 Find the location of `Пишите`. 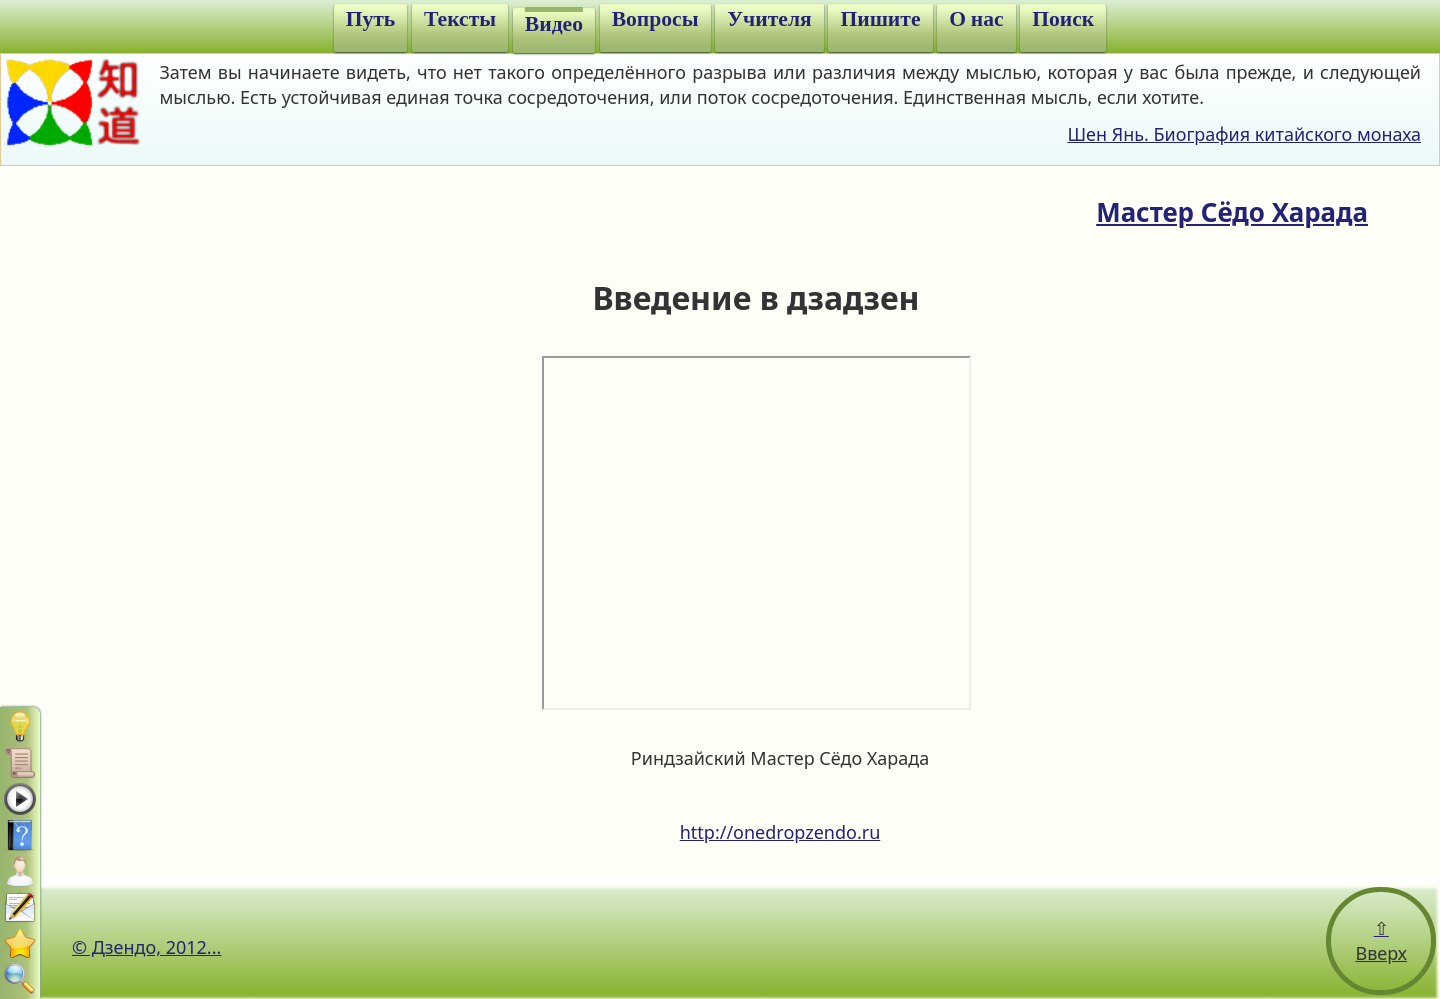

Пишите is located at coordinates (880, 19).